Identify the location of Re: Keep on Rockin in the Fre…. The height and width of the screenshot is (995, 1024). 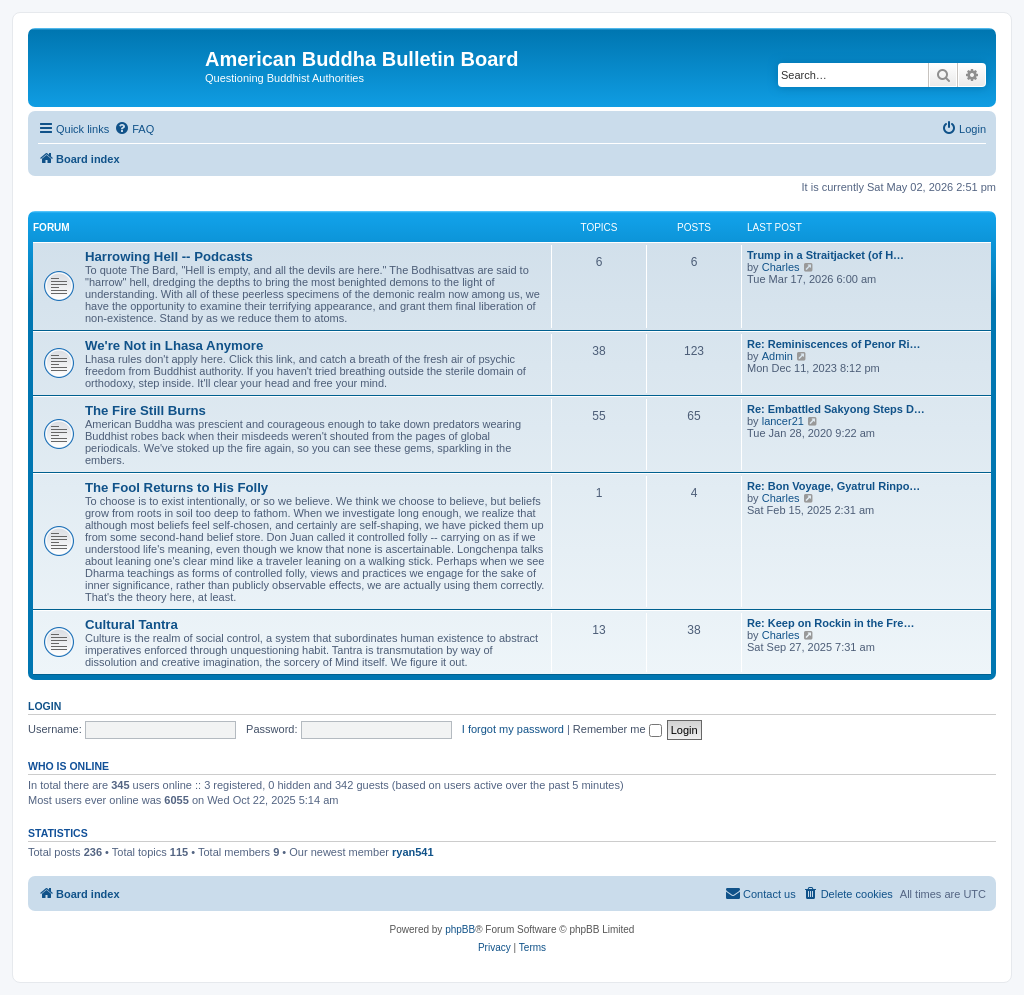
(830, 623).